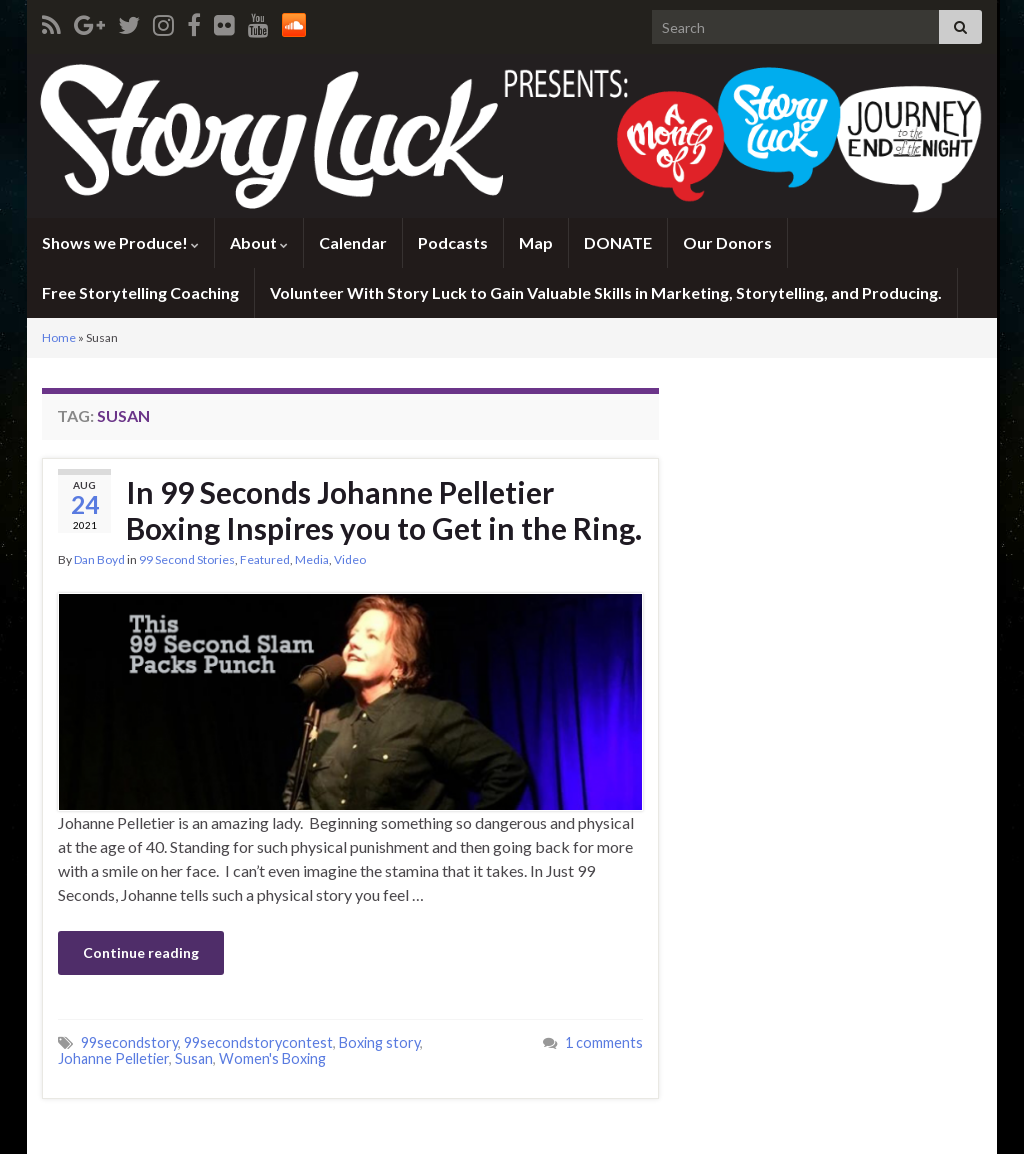 The width and height of the screenshot is (1024, 1154). I want to click on Volunteer With Story Luck to Gain Valuable Skills in Marketing, Storytelling, and Producing., so click(606, 292).